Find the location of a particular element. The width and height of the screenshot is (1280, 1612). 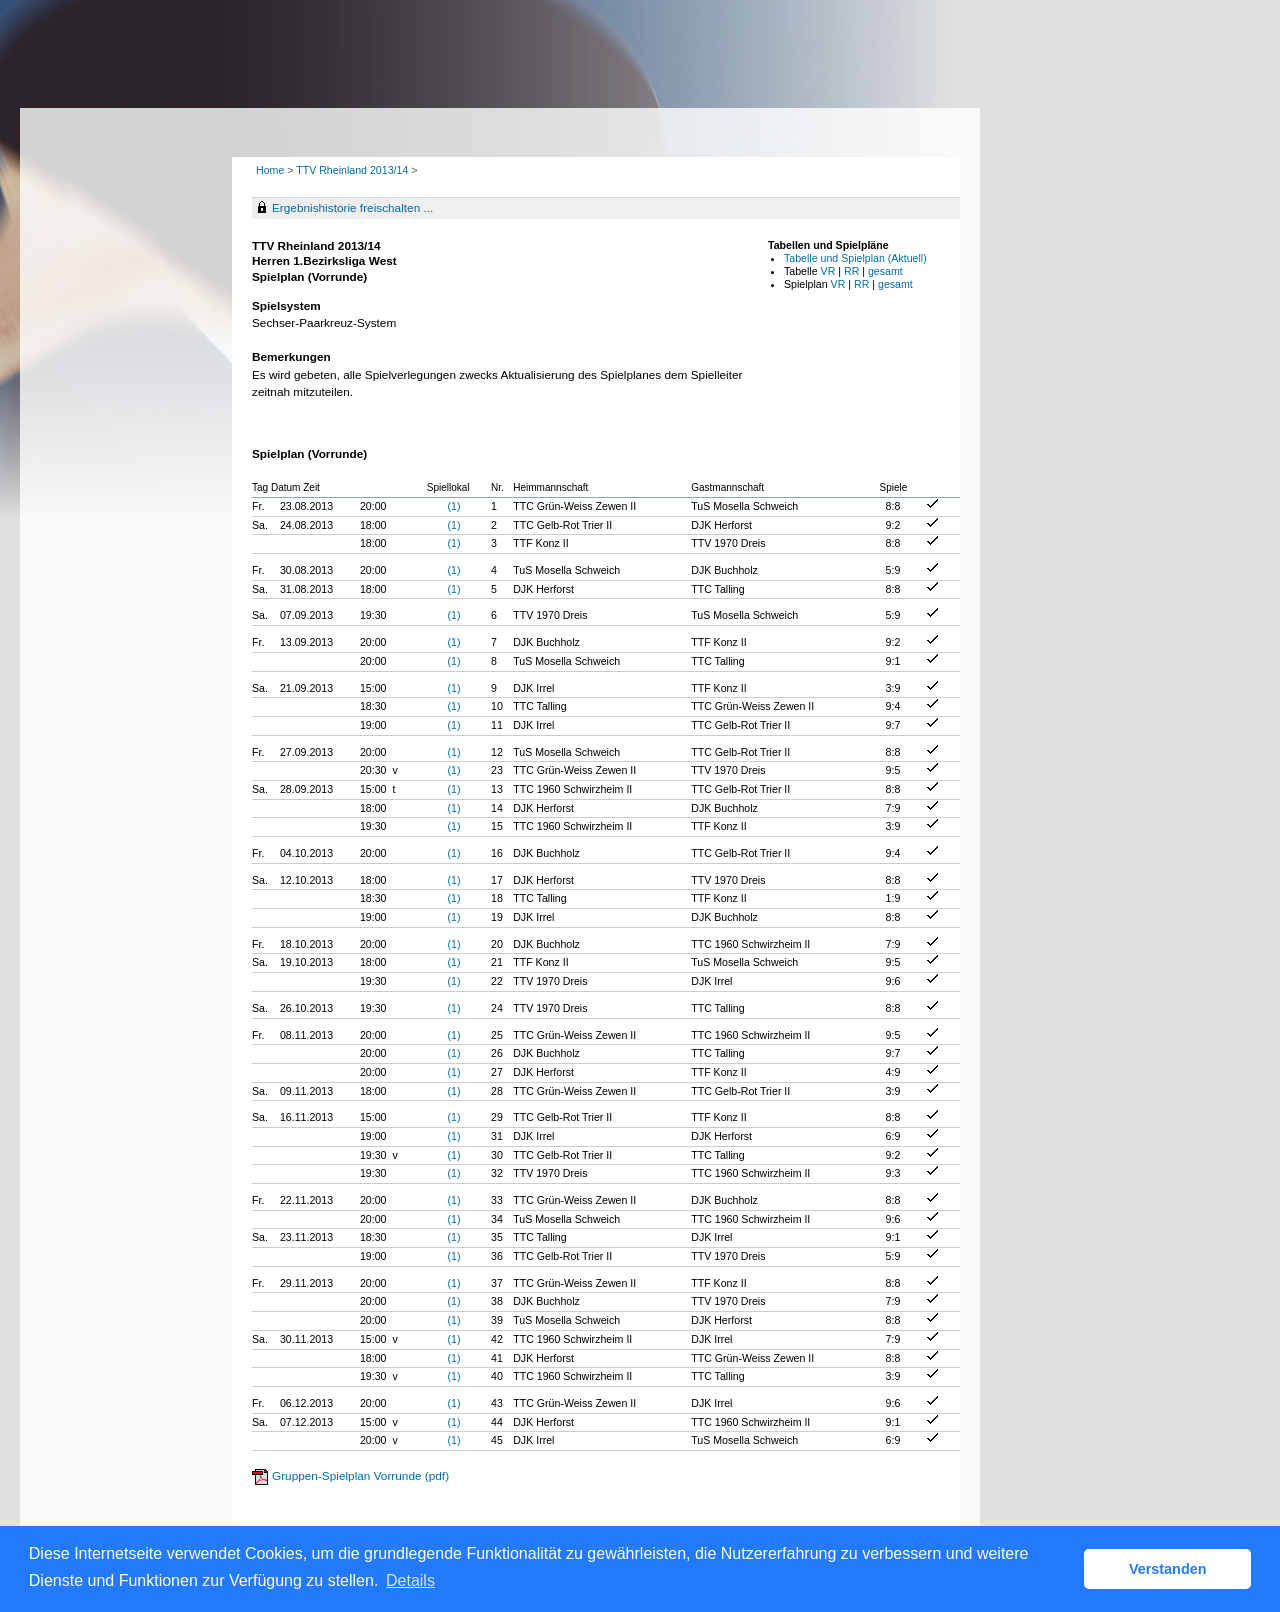

(1) is located at coordinates (453, 506).